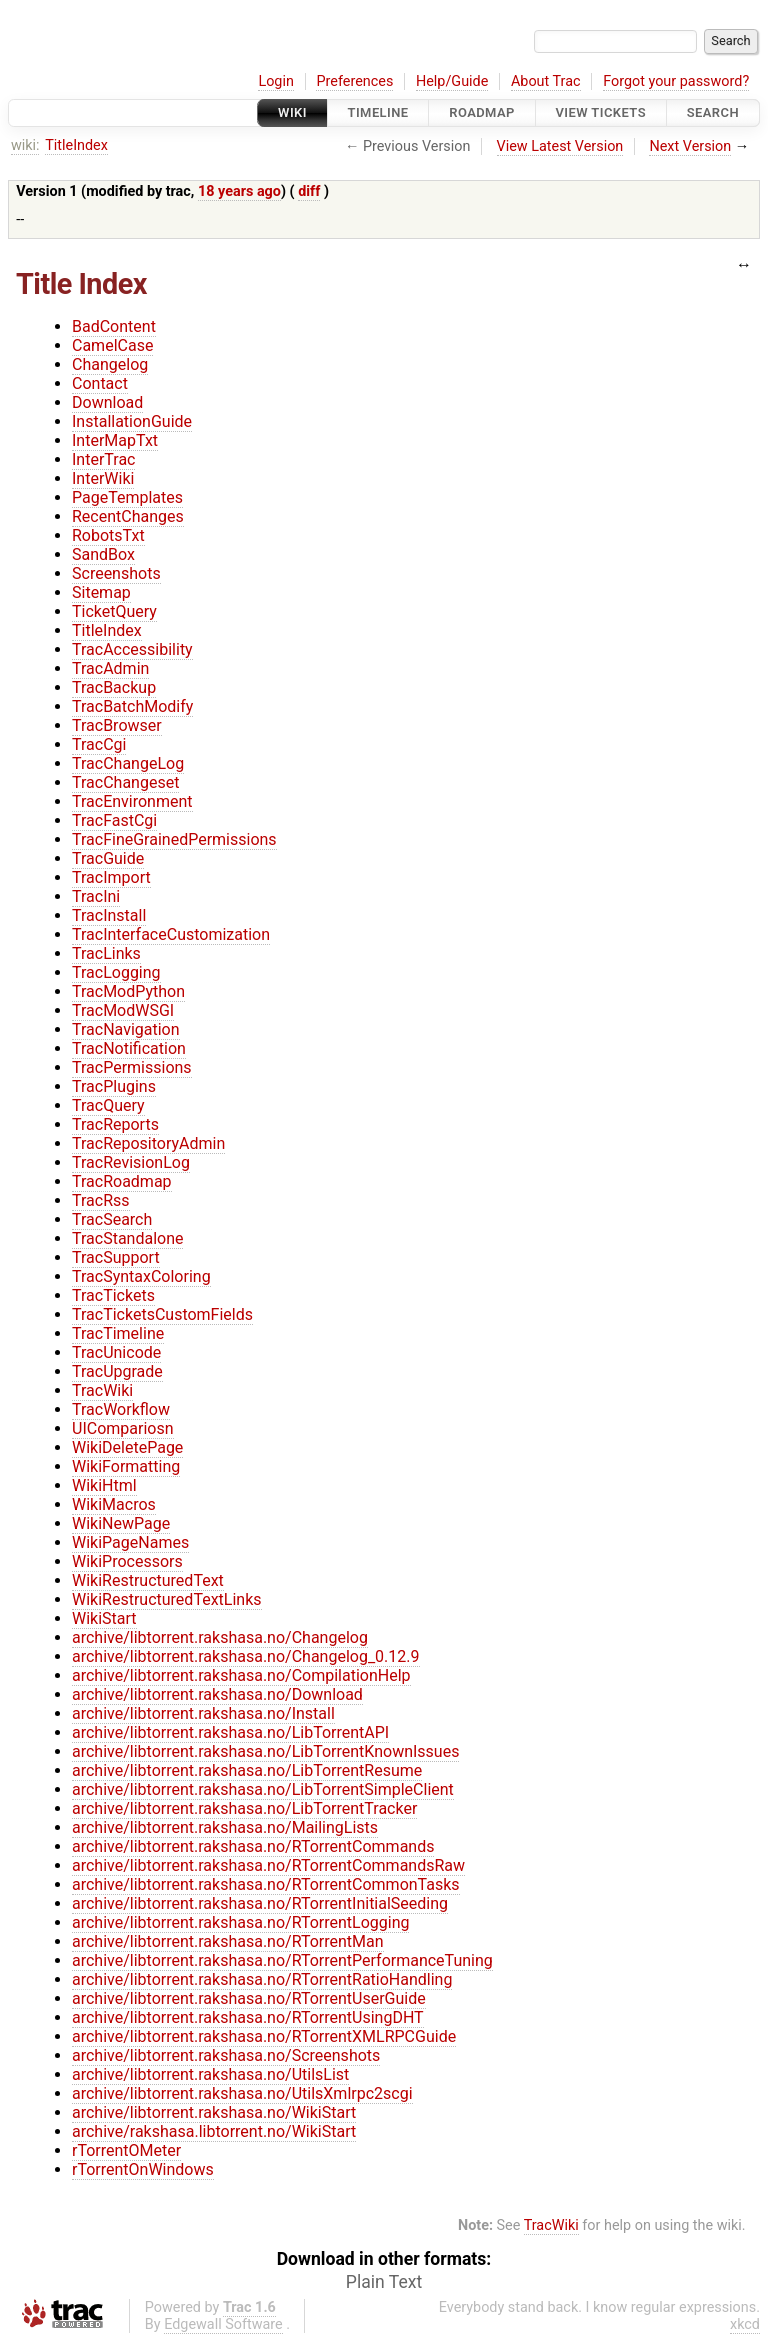 This screenshot has height=2341, width=768. What do you see at coordinates (126, 2150) in the screenshot?
I see `rTorrentOMeter` at bounding box center [126, 2150].